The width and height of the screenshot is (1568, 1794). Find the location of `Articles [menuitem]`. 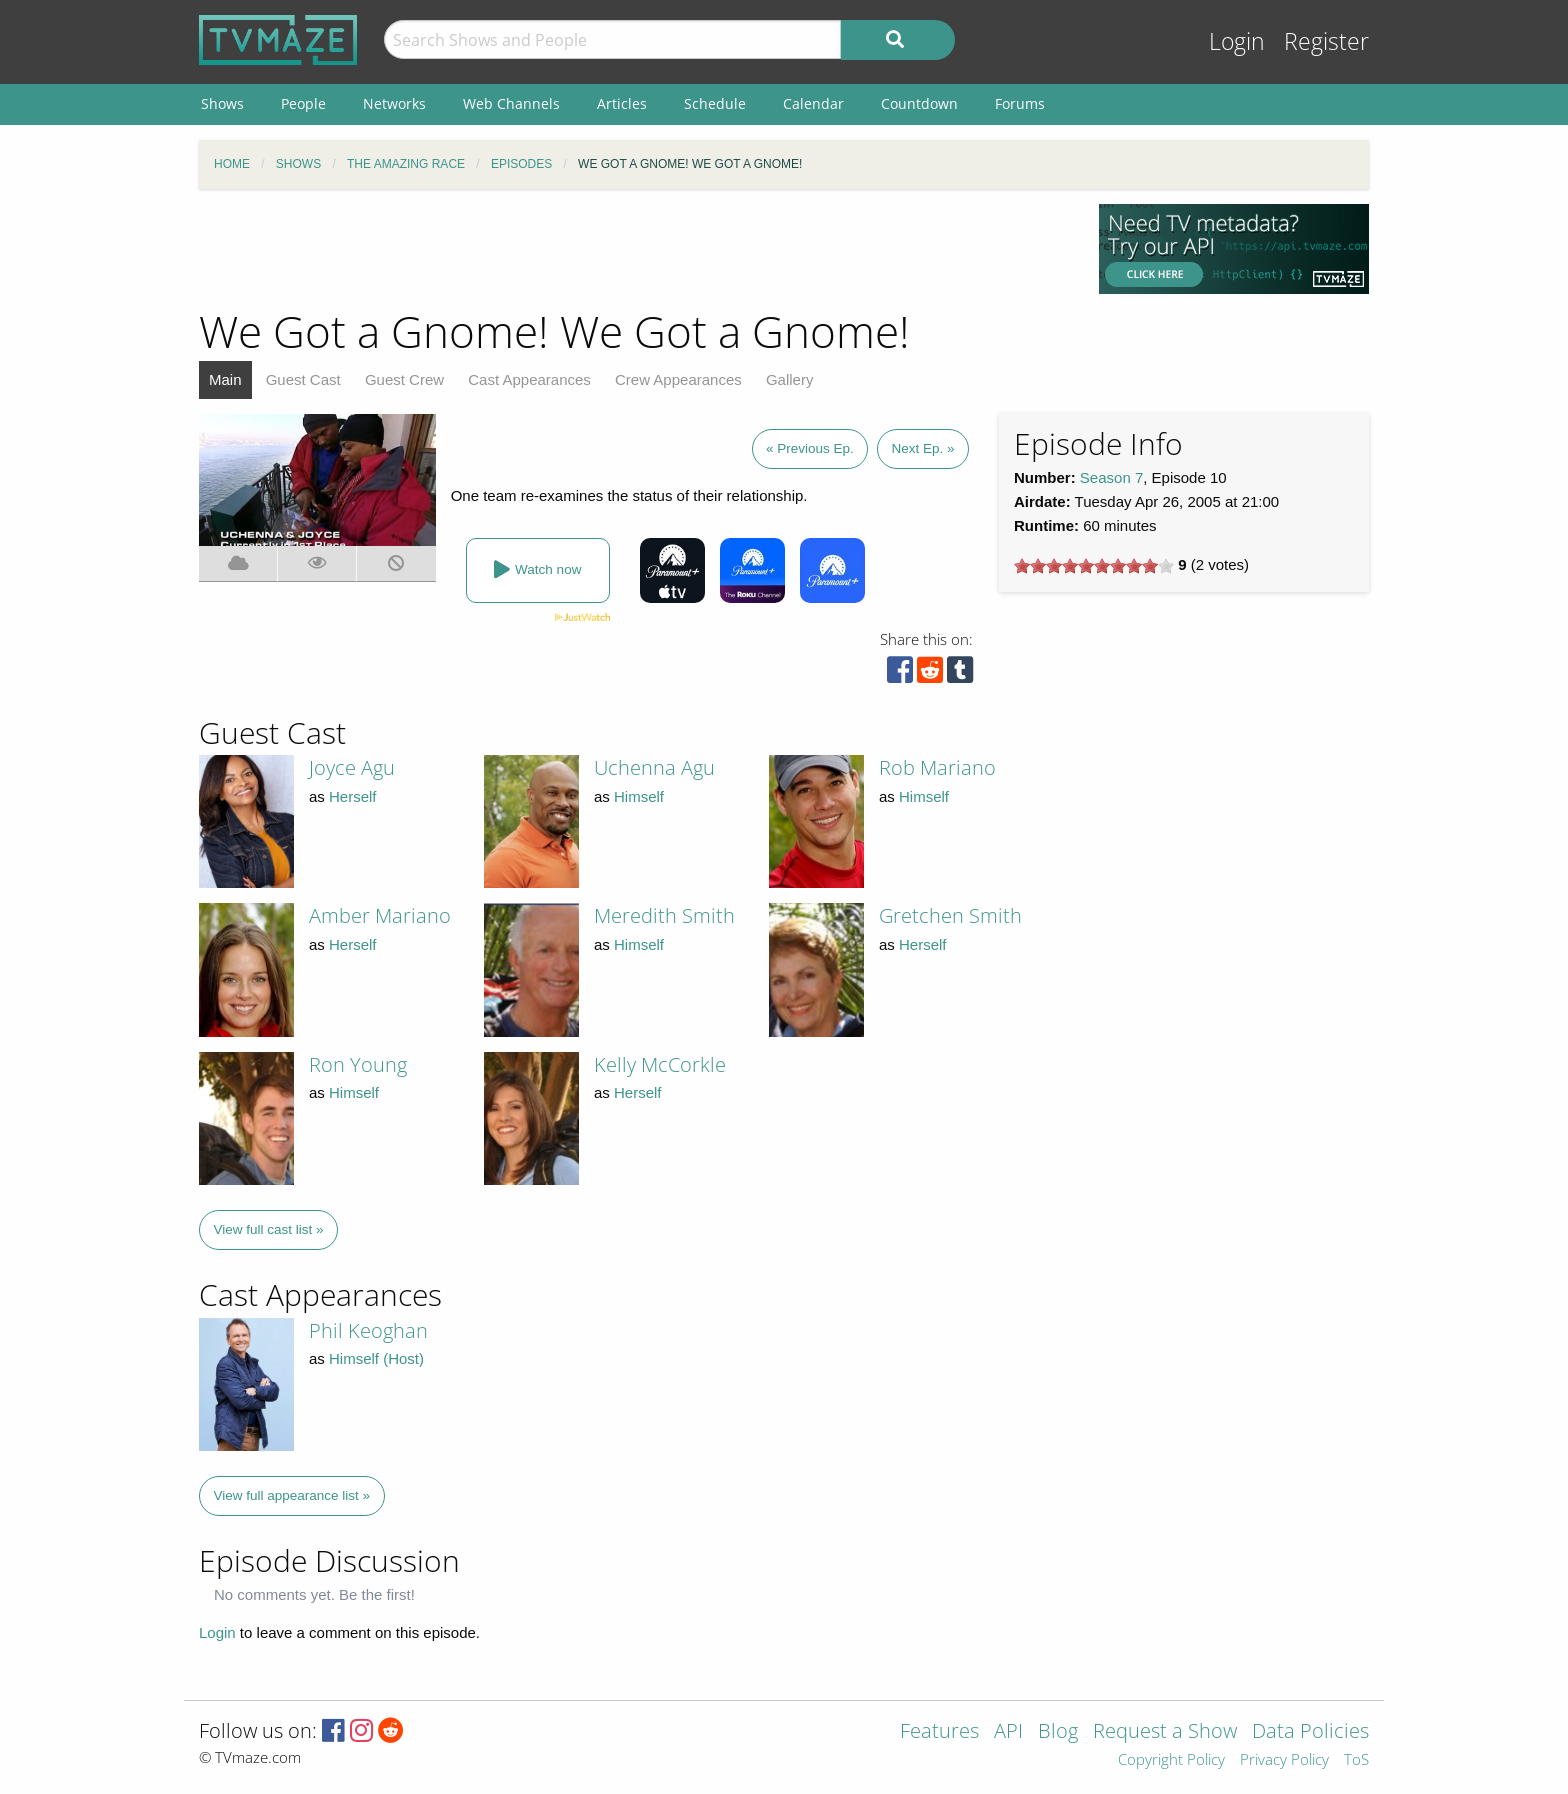

Articles [menuitem] is located at coordinates (622, 103).